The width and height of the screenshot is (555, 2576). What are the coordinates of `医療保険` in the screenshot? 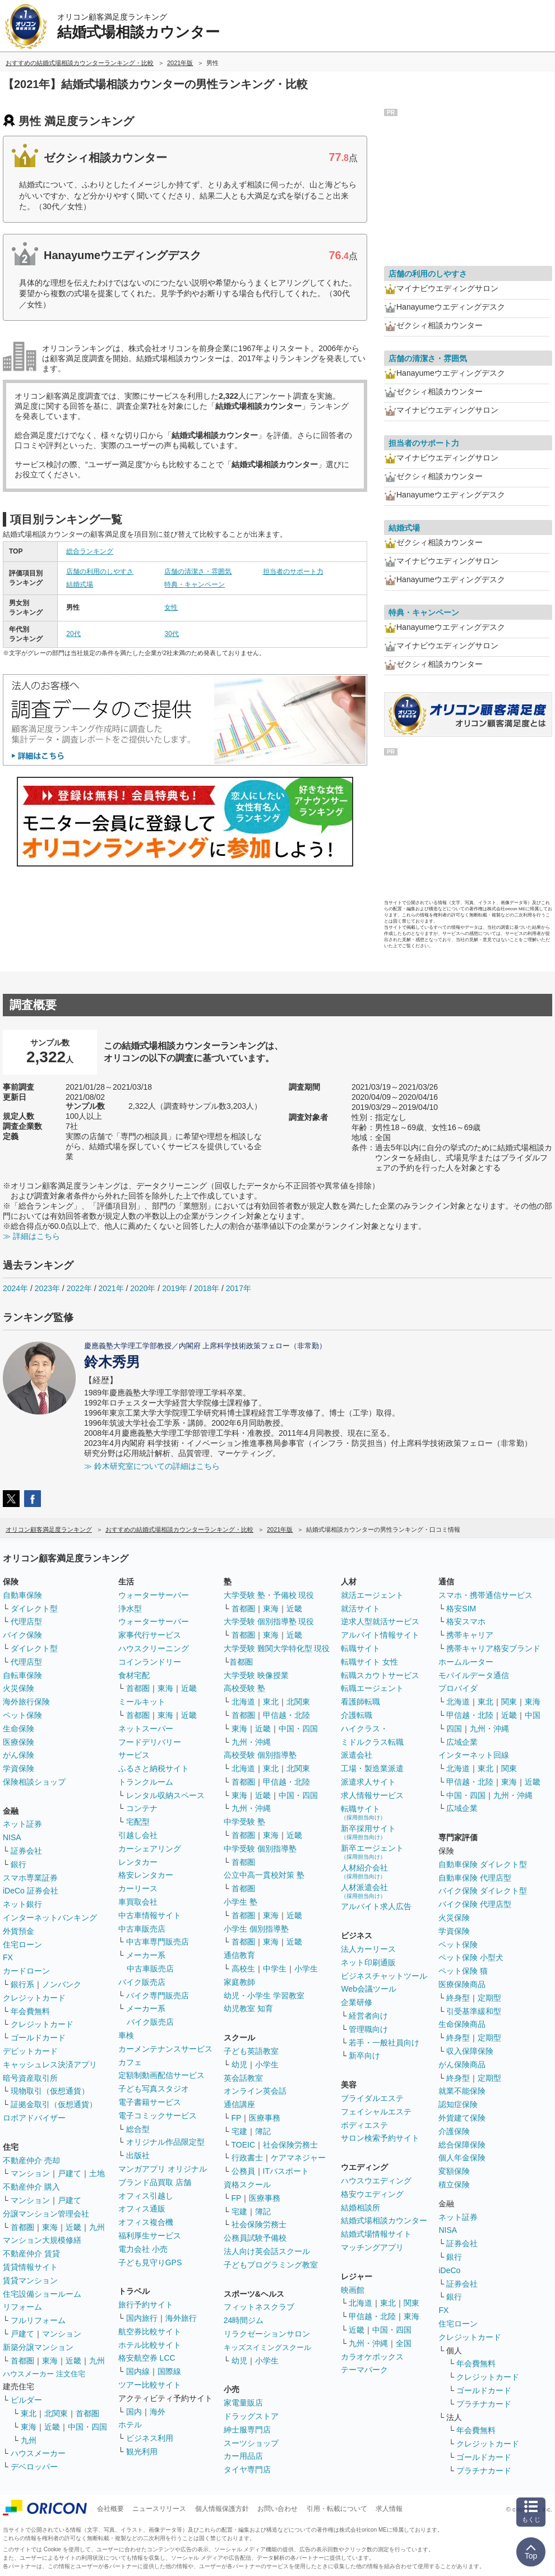 It's located at (18, 1742).